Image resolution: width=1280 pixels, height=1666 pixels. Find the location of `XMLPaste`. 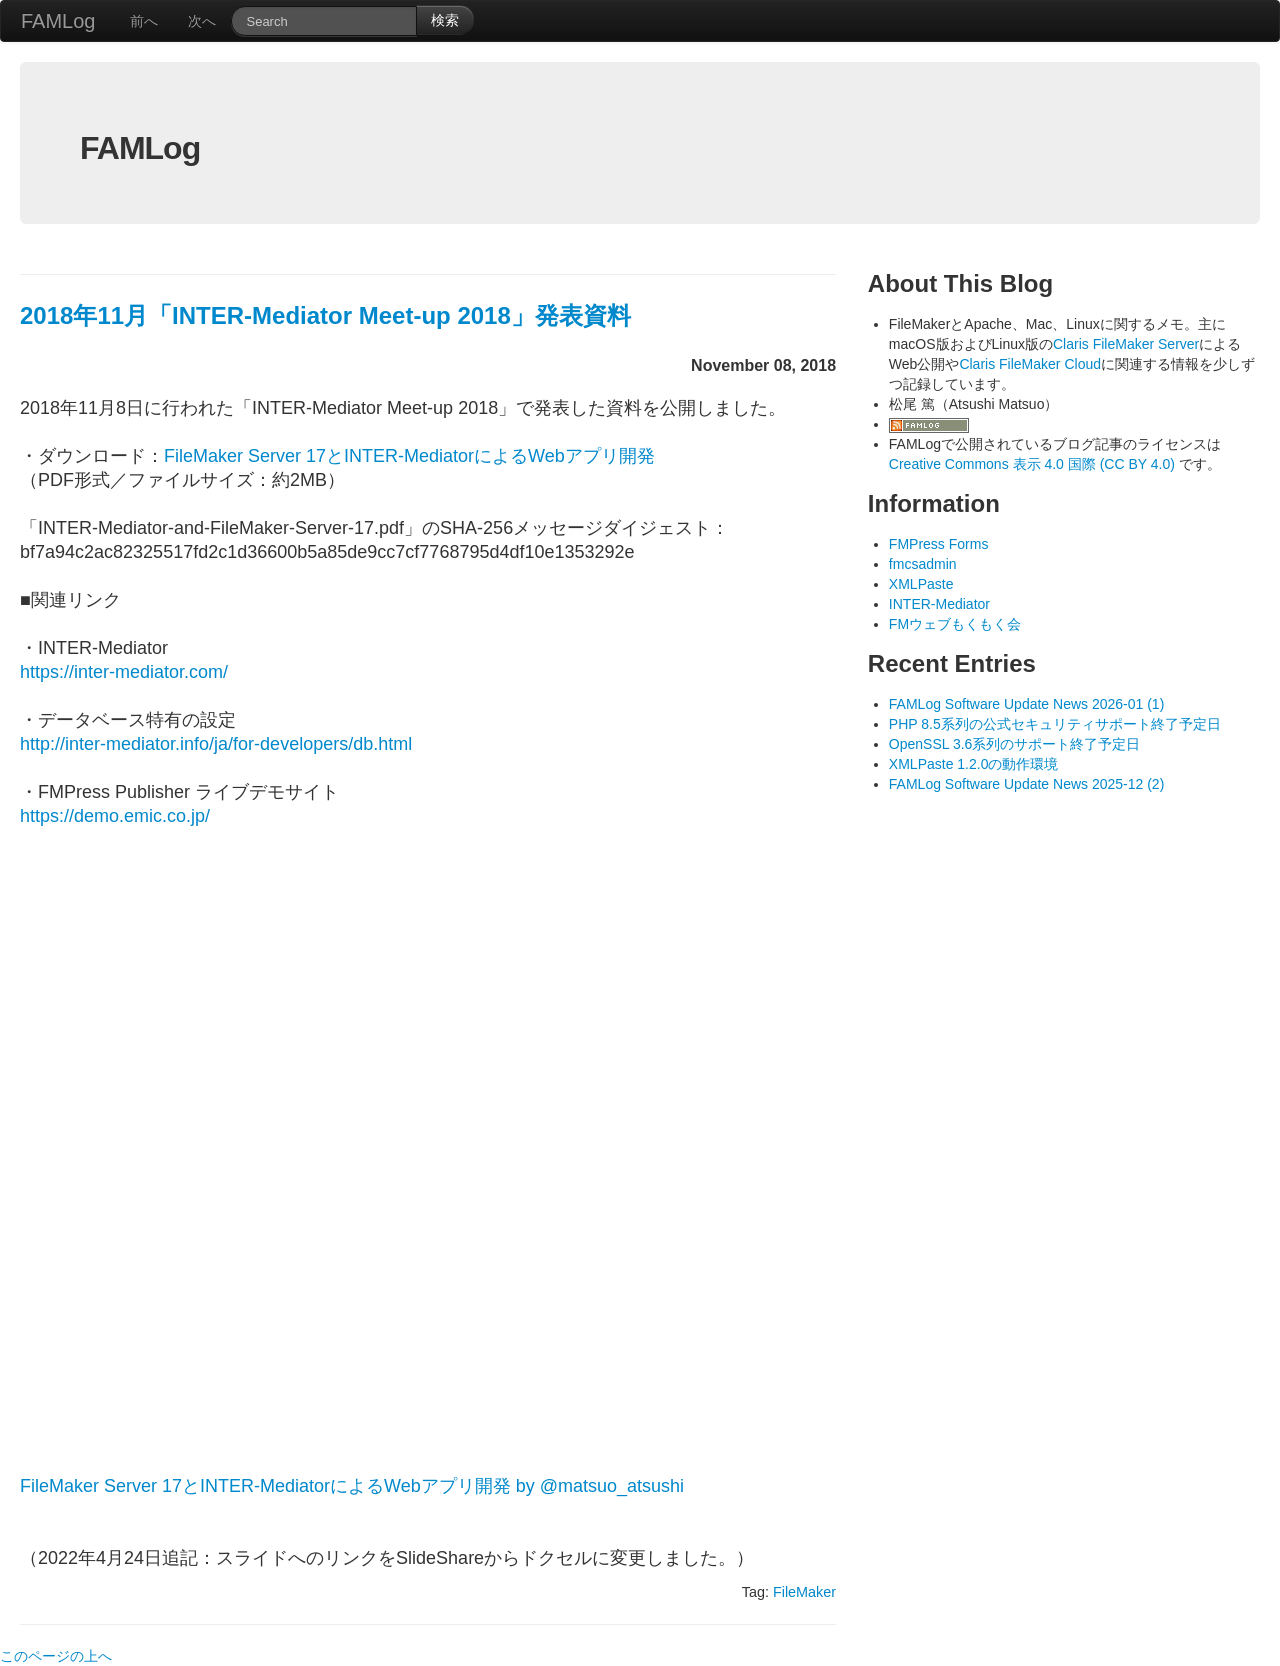

XMLPaste is located at coordinates (921, 584).